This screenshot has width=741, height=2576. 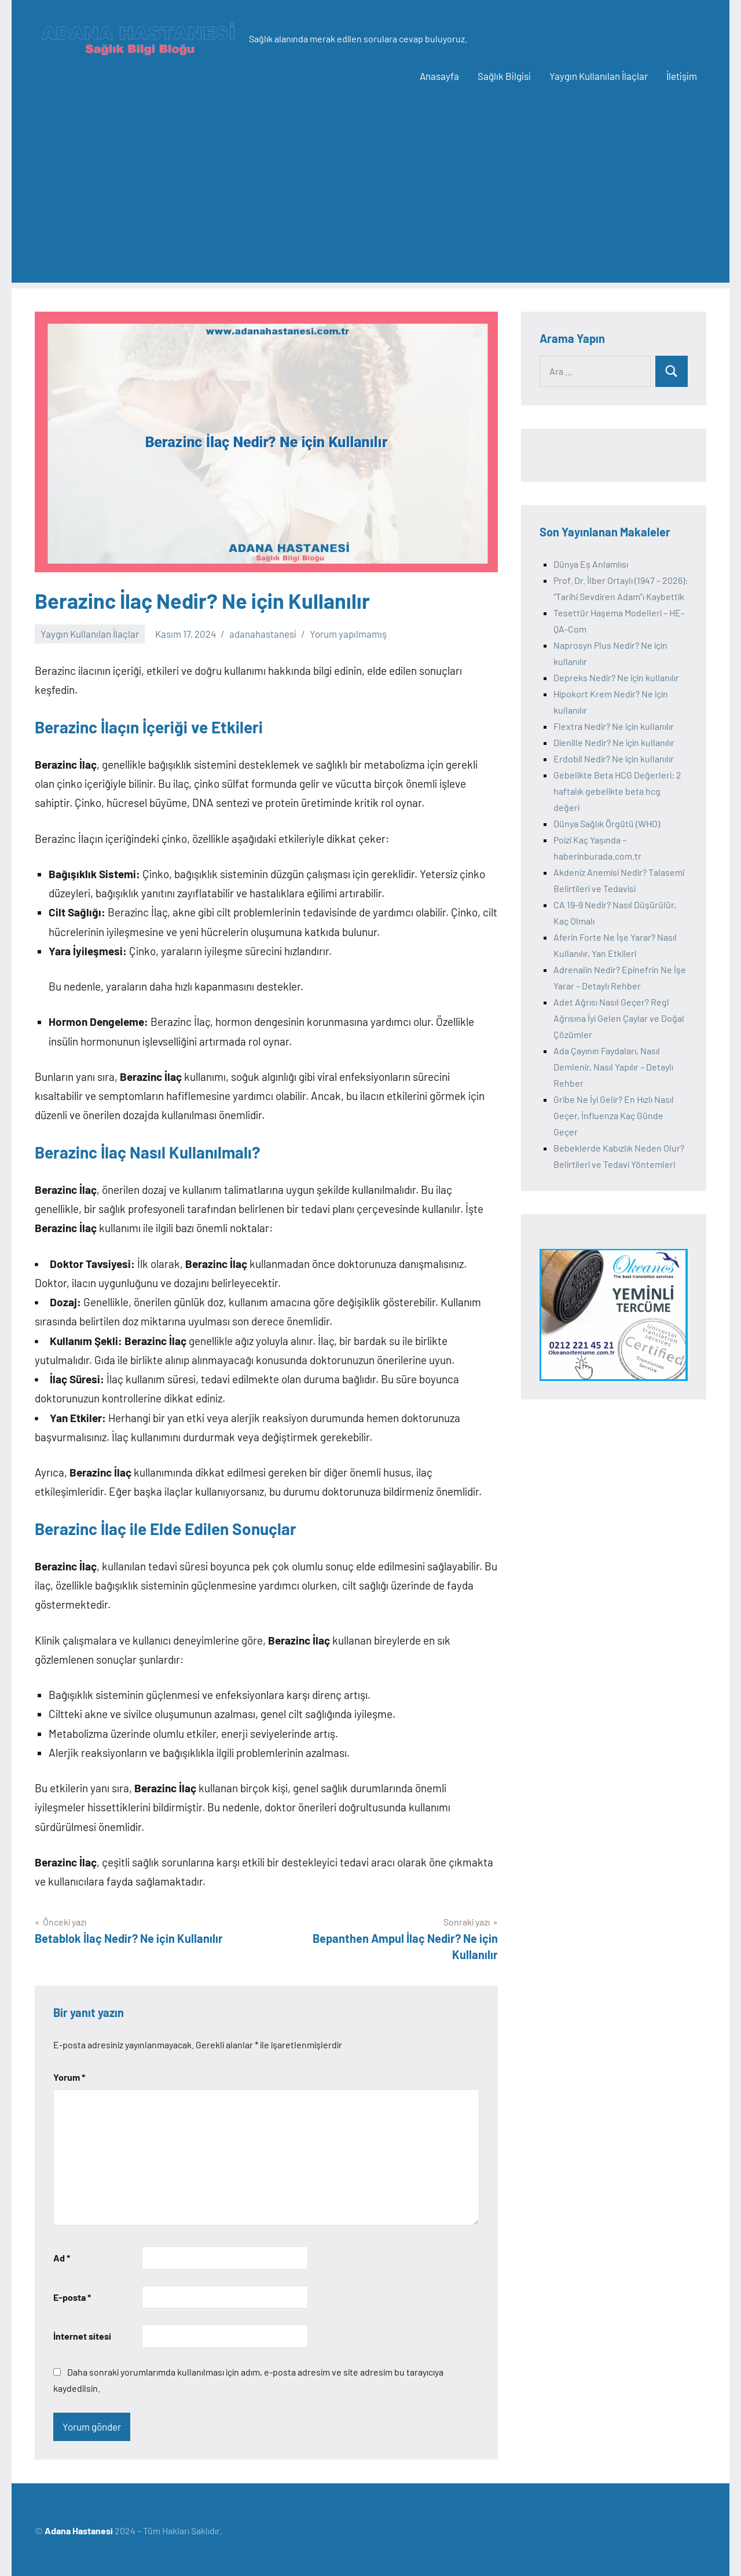 I want to click on Dienille Nedir? Ne için kullanılır, so click(x=613, y=742).